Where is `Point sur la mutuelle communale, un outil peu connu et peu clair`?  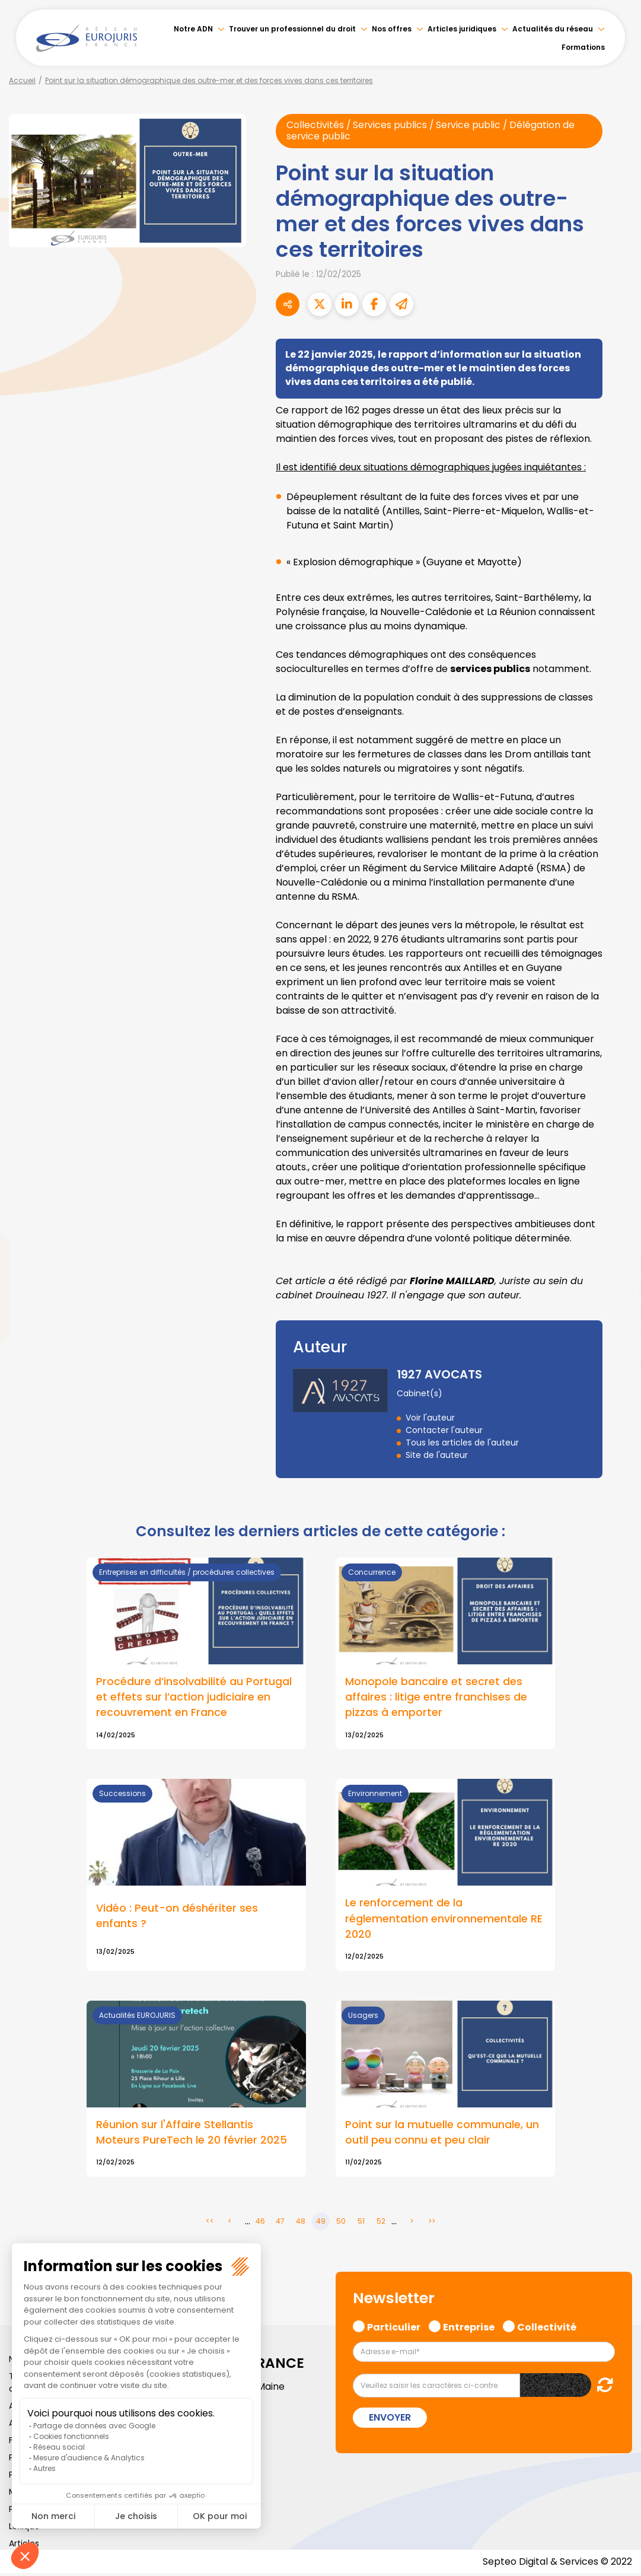 Point sur la mutuelle communale, un outil peu connu et peu clair is located at coordinates (442, 2134).